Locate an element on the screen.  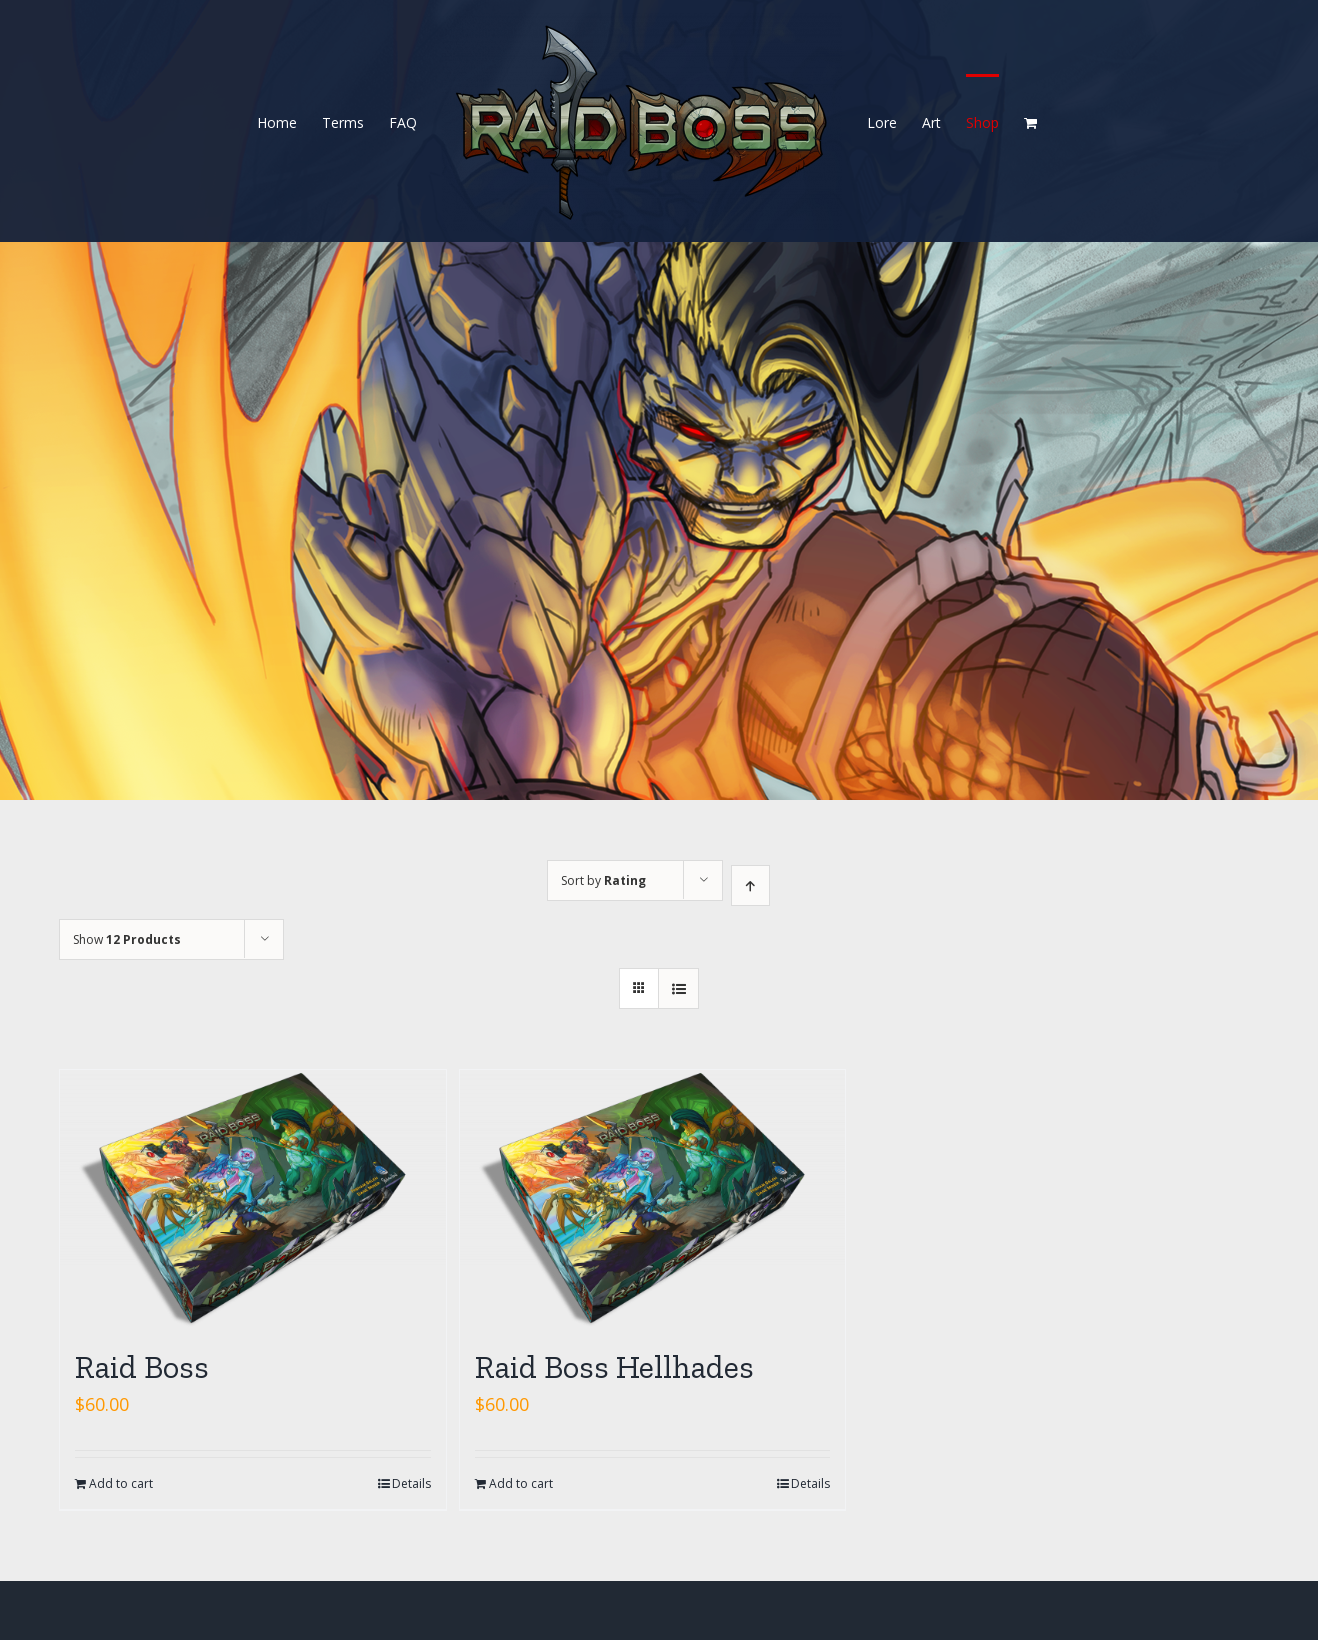
Raid Boss Hellhades is located at coordinates (614, 1367).